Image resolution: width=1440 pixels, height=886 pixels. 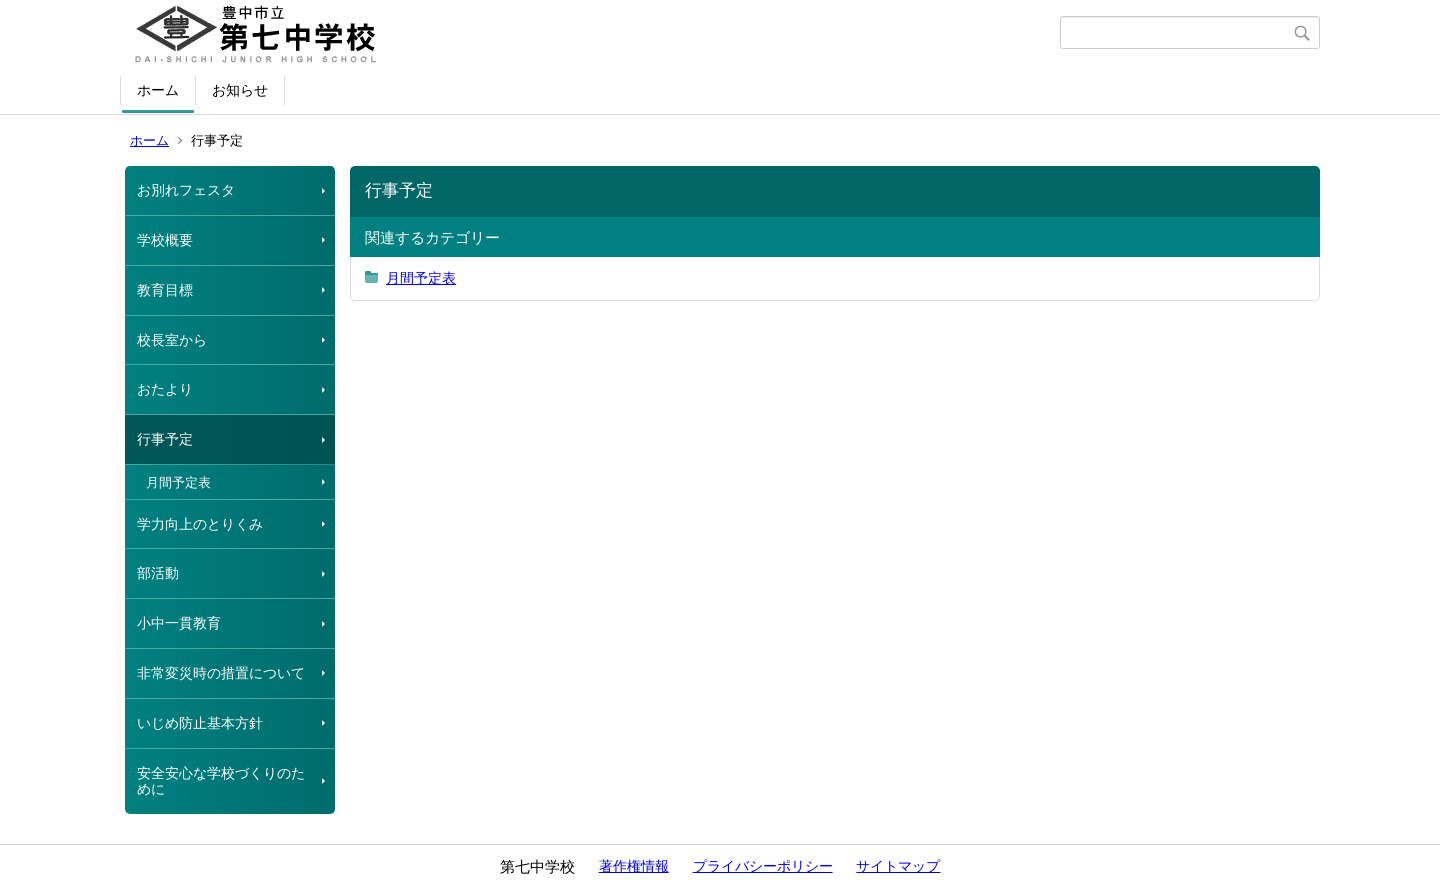 I want to click on 部活動, so click(x=158, y=573).